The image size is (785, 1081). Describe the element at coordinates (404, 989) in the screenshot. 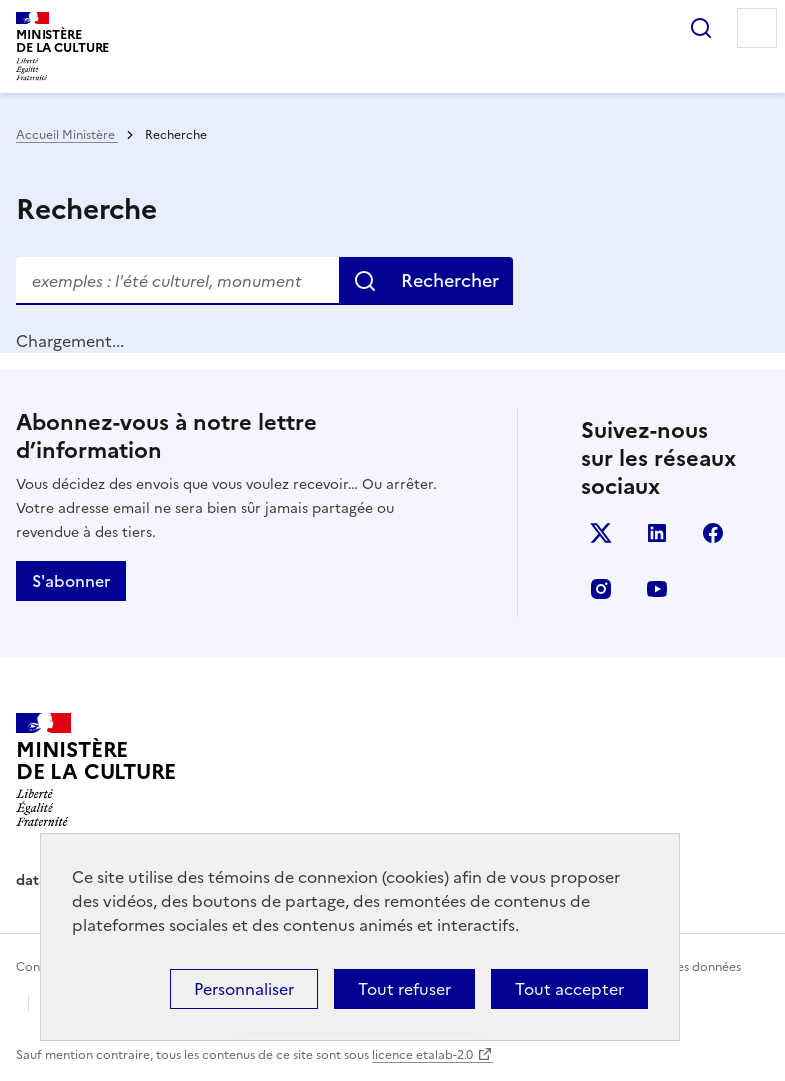

I see `Tout refuser [Cookies : Tout refuser]` at that location.